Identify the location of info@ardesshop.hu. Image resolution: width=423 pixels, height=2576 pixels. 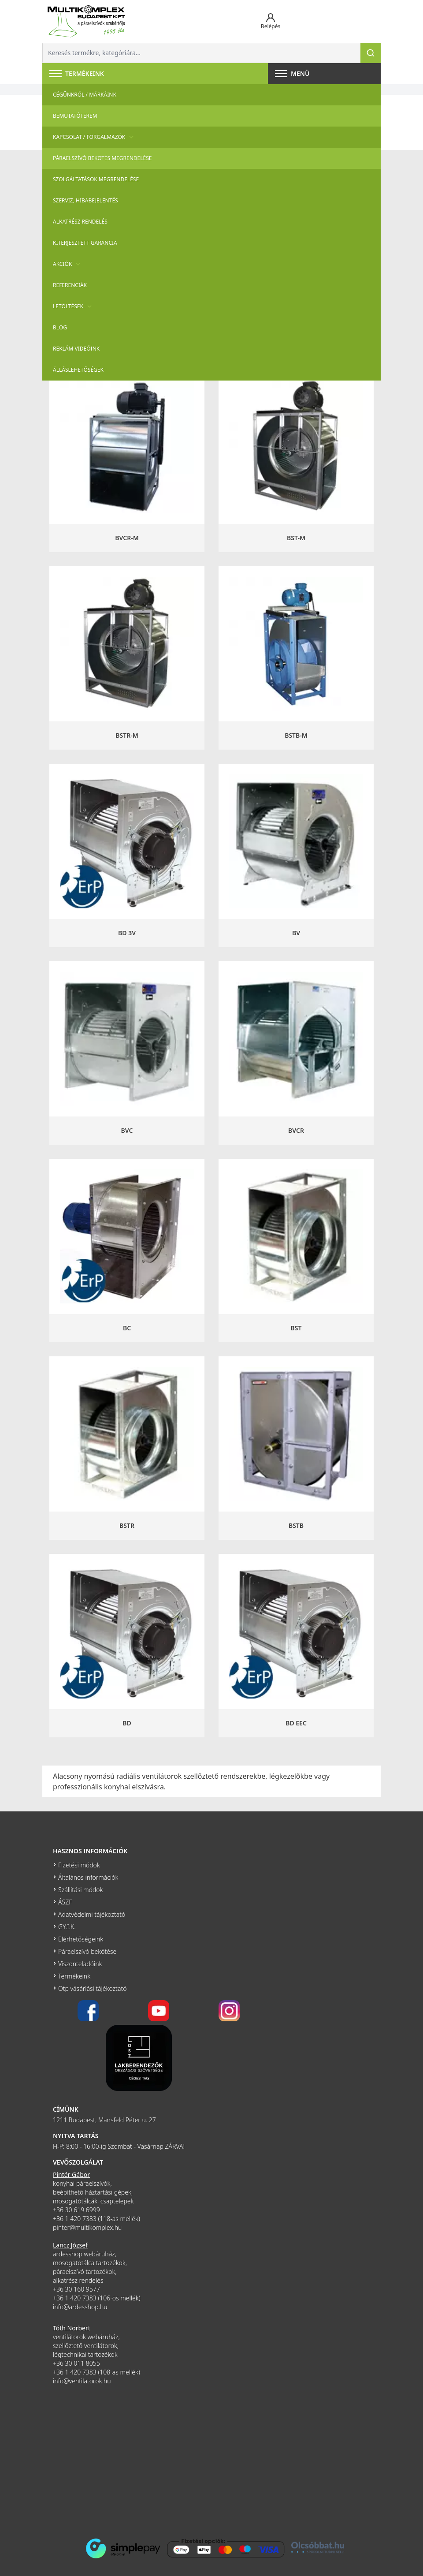
(80, 2307).